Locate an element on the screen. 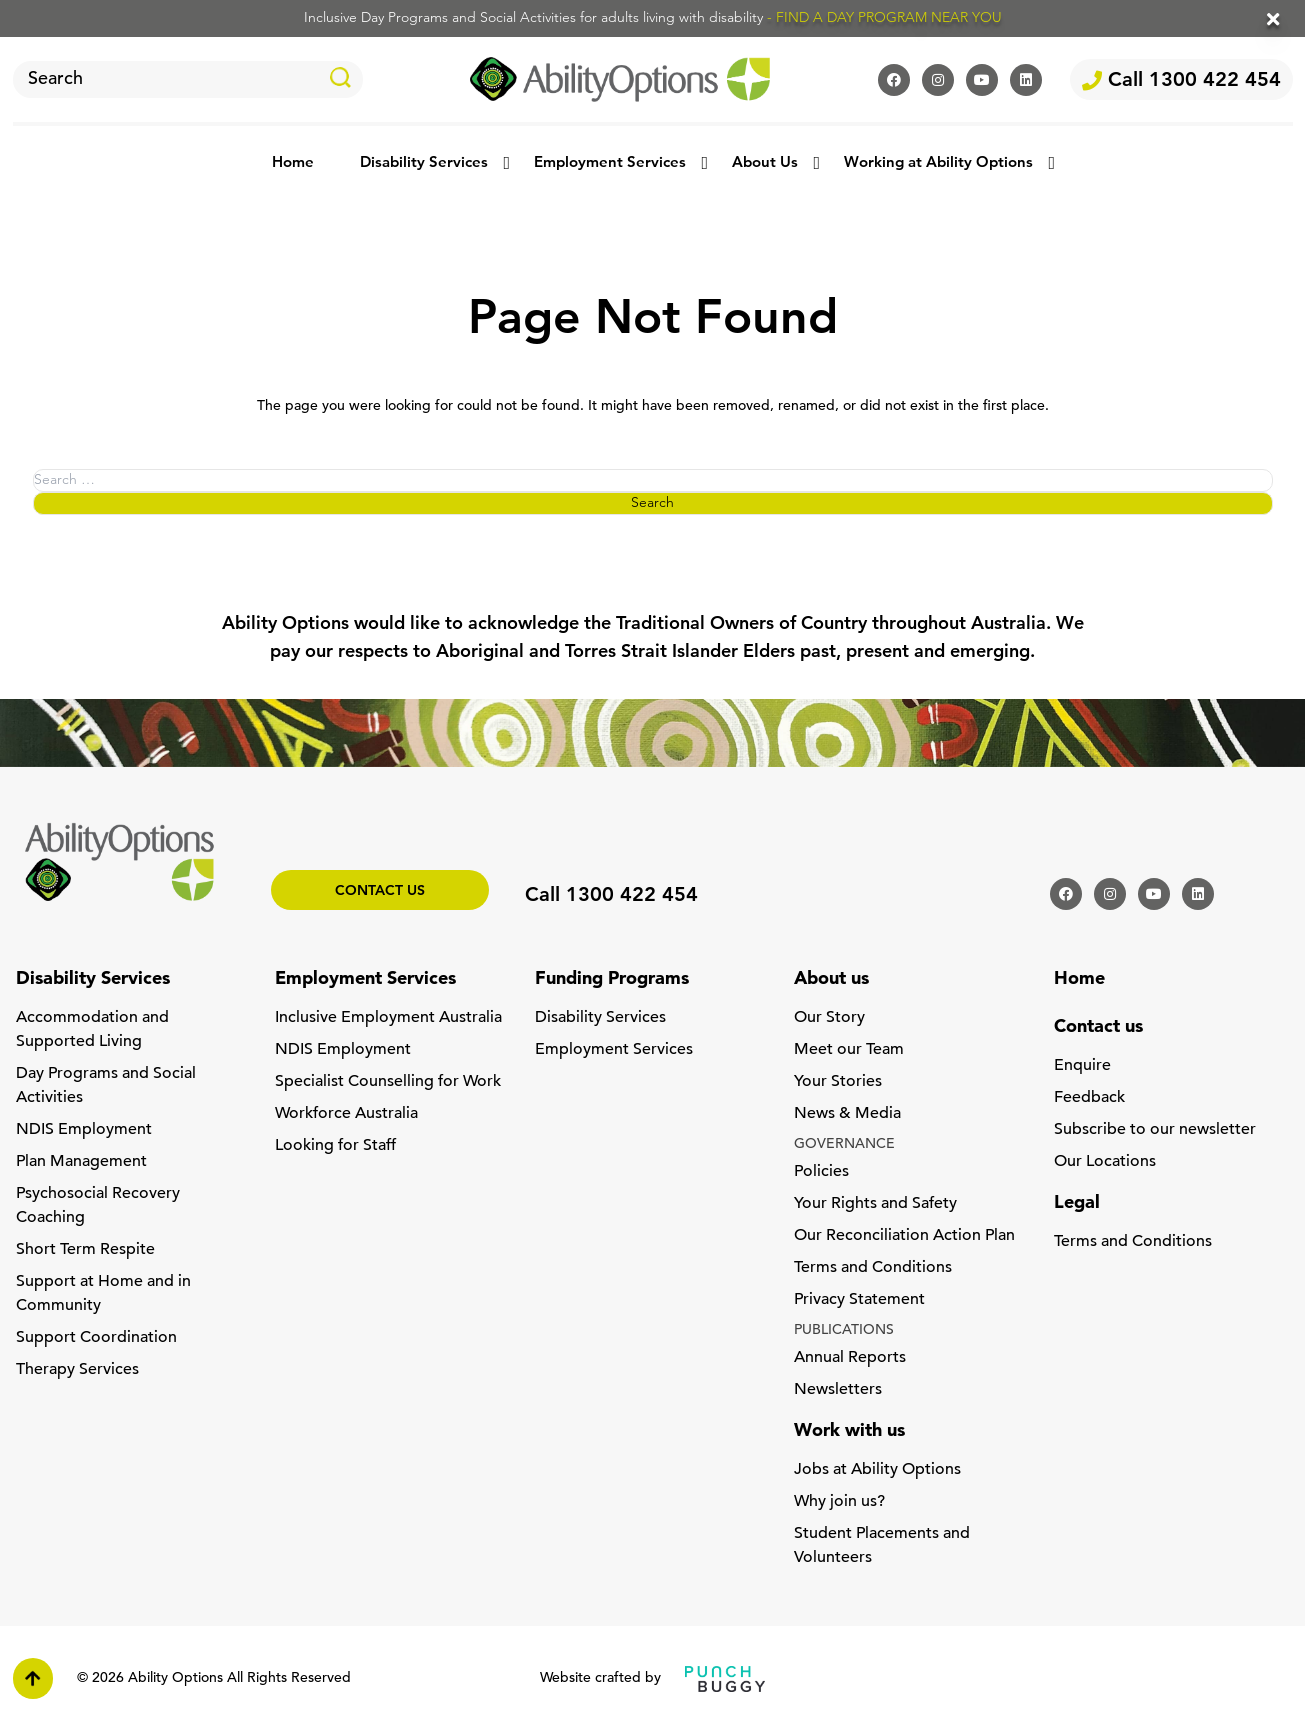 The image size is (1305, 1731). Therapy Services is located at coordinates (77, 1370).